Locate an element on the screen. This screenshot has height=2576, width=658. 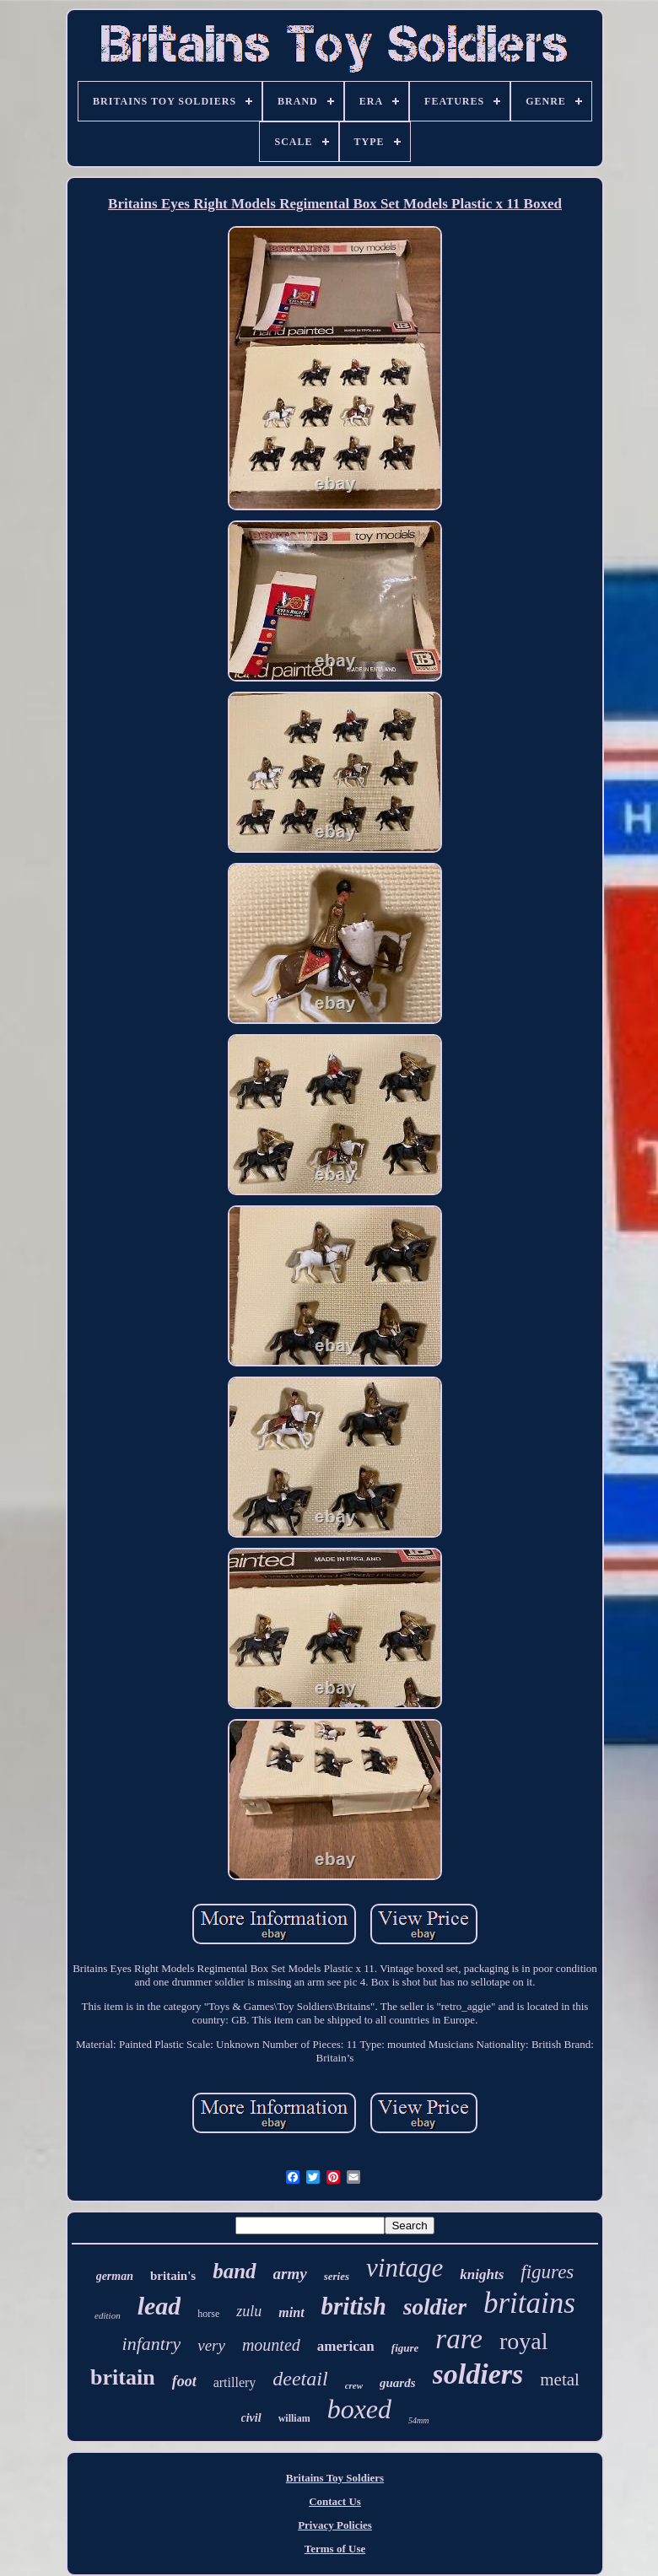
figures is located at coordinates (547, 2271).